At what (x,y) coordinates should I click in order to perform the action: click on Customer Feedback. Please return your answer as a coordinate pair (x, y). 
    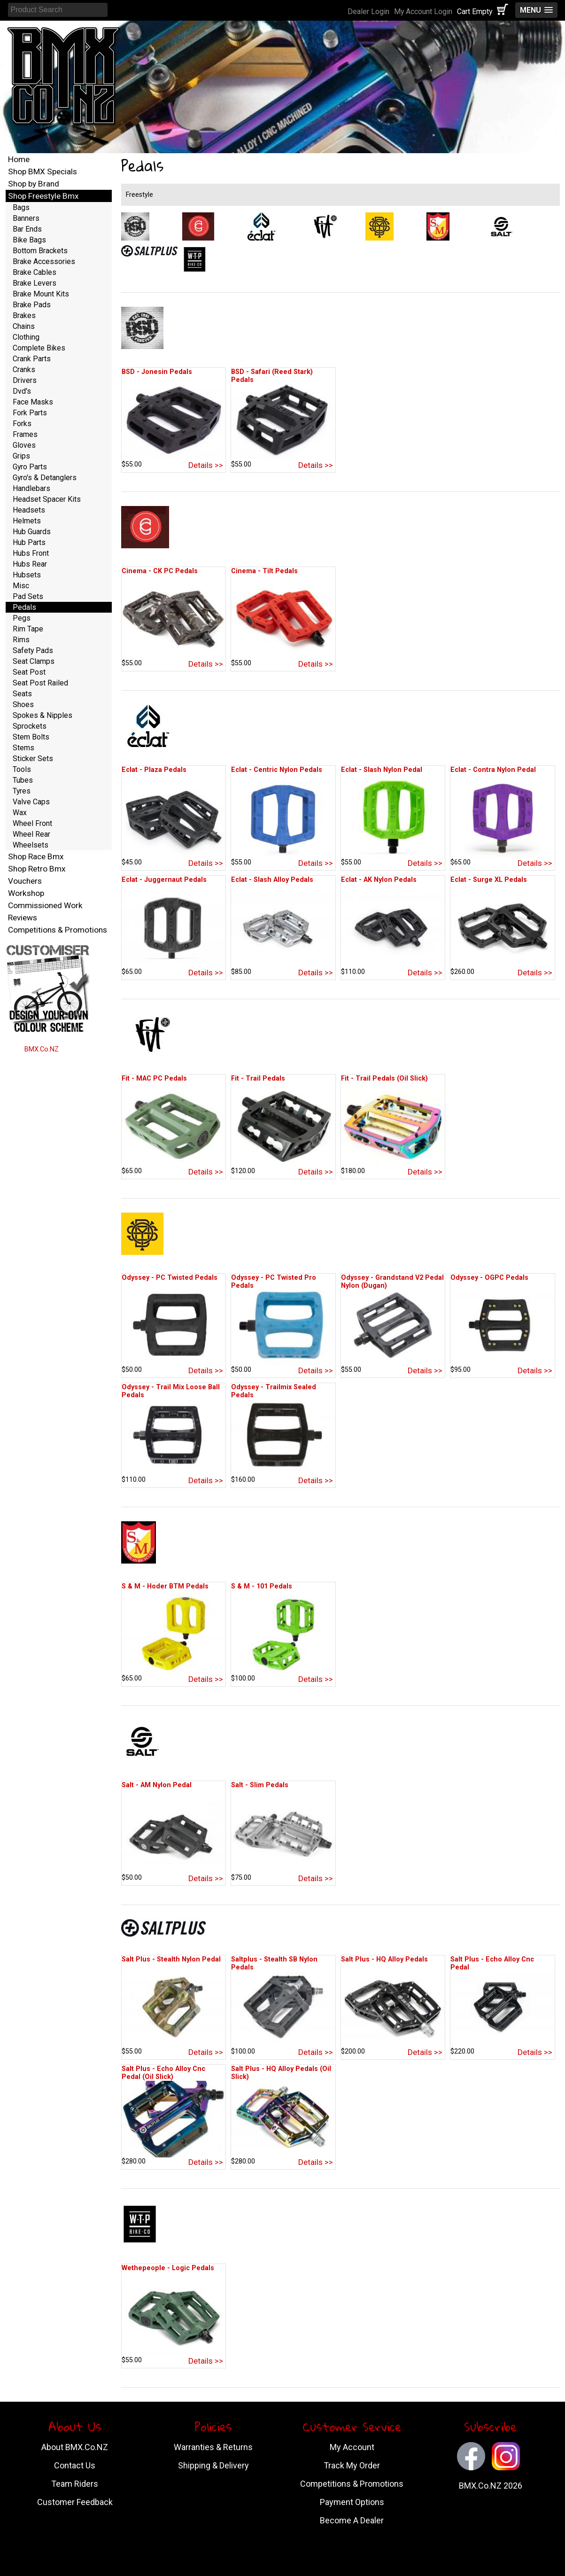
    Looking at the image, I should click on (75, 2502).